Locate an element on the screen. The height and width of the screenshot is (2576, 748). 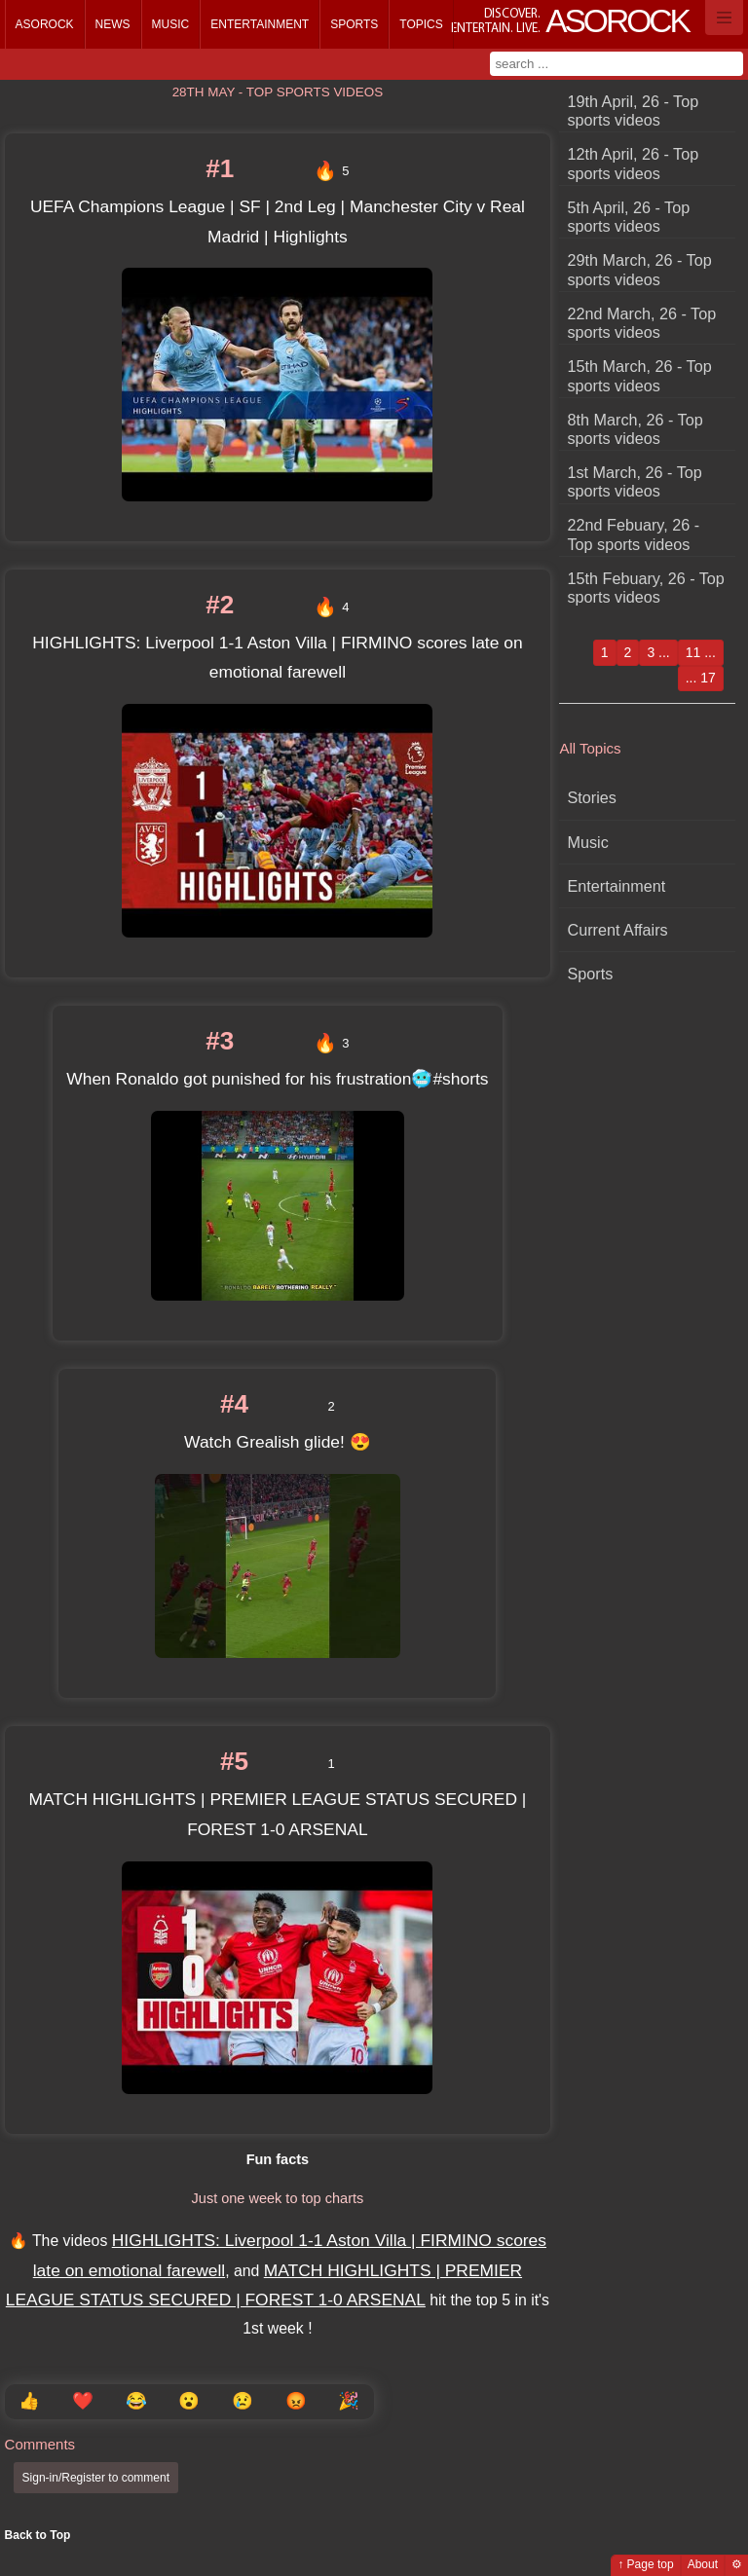
Topics is located at coordinates (420, 24).